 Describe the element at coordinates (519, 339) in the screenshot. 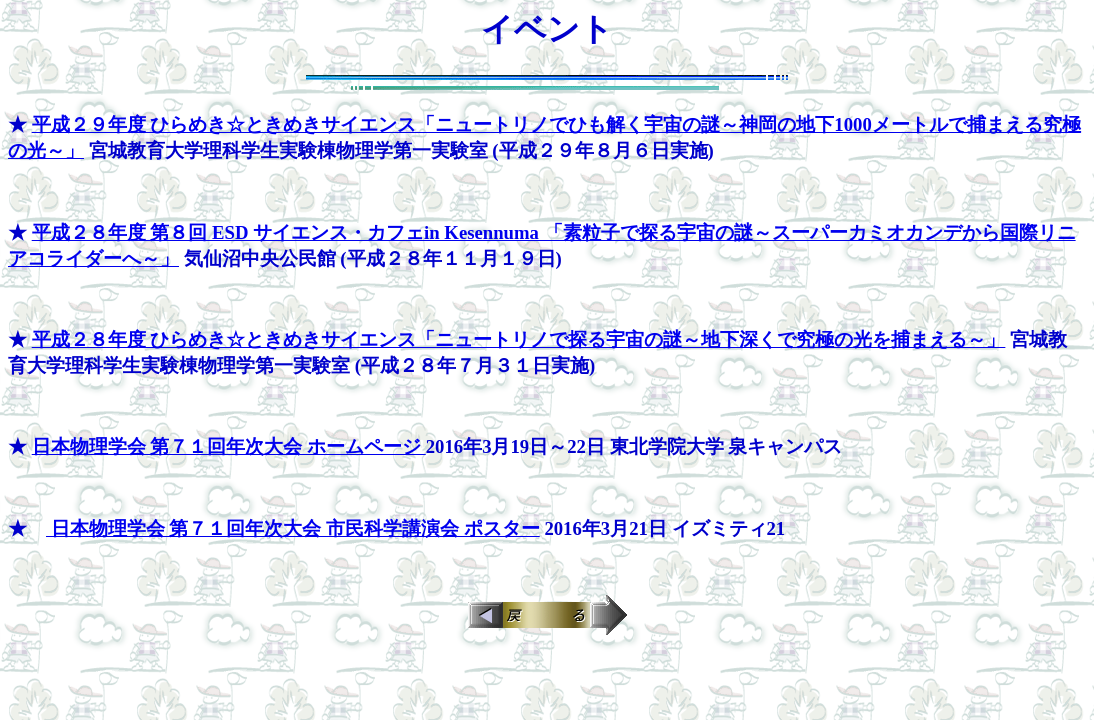

I see `平成２８年度 ひらめき☆ときめきサイエンス「ニュートリノで探る宇宙の謎～地下深くで究極の光を捕まえる～」` at that location.